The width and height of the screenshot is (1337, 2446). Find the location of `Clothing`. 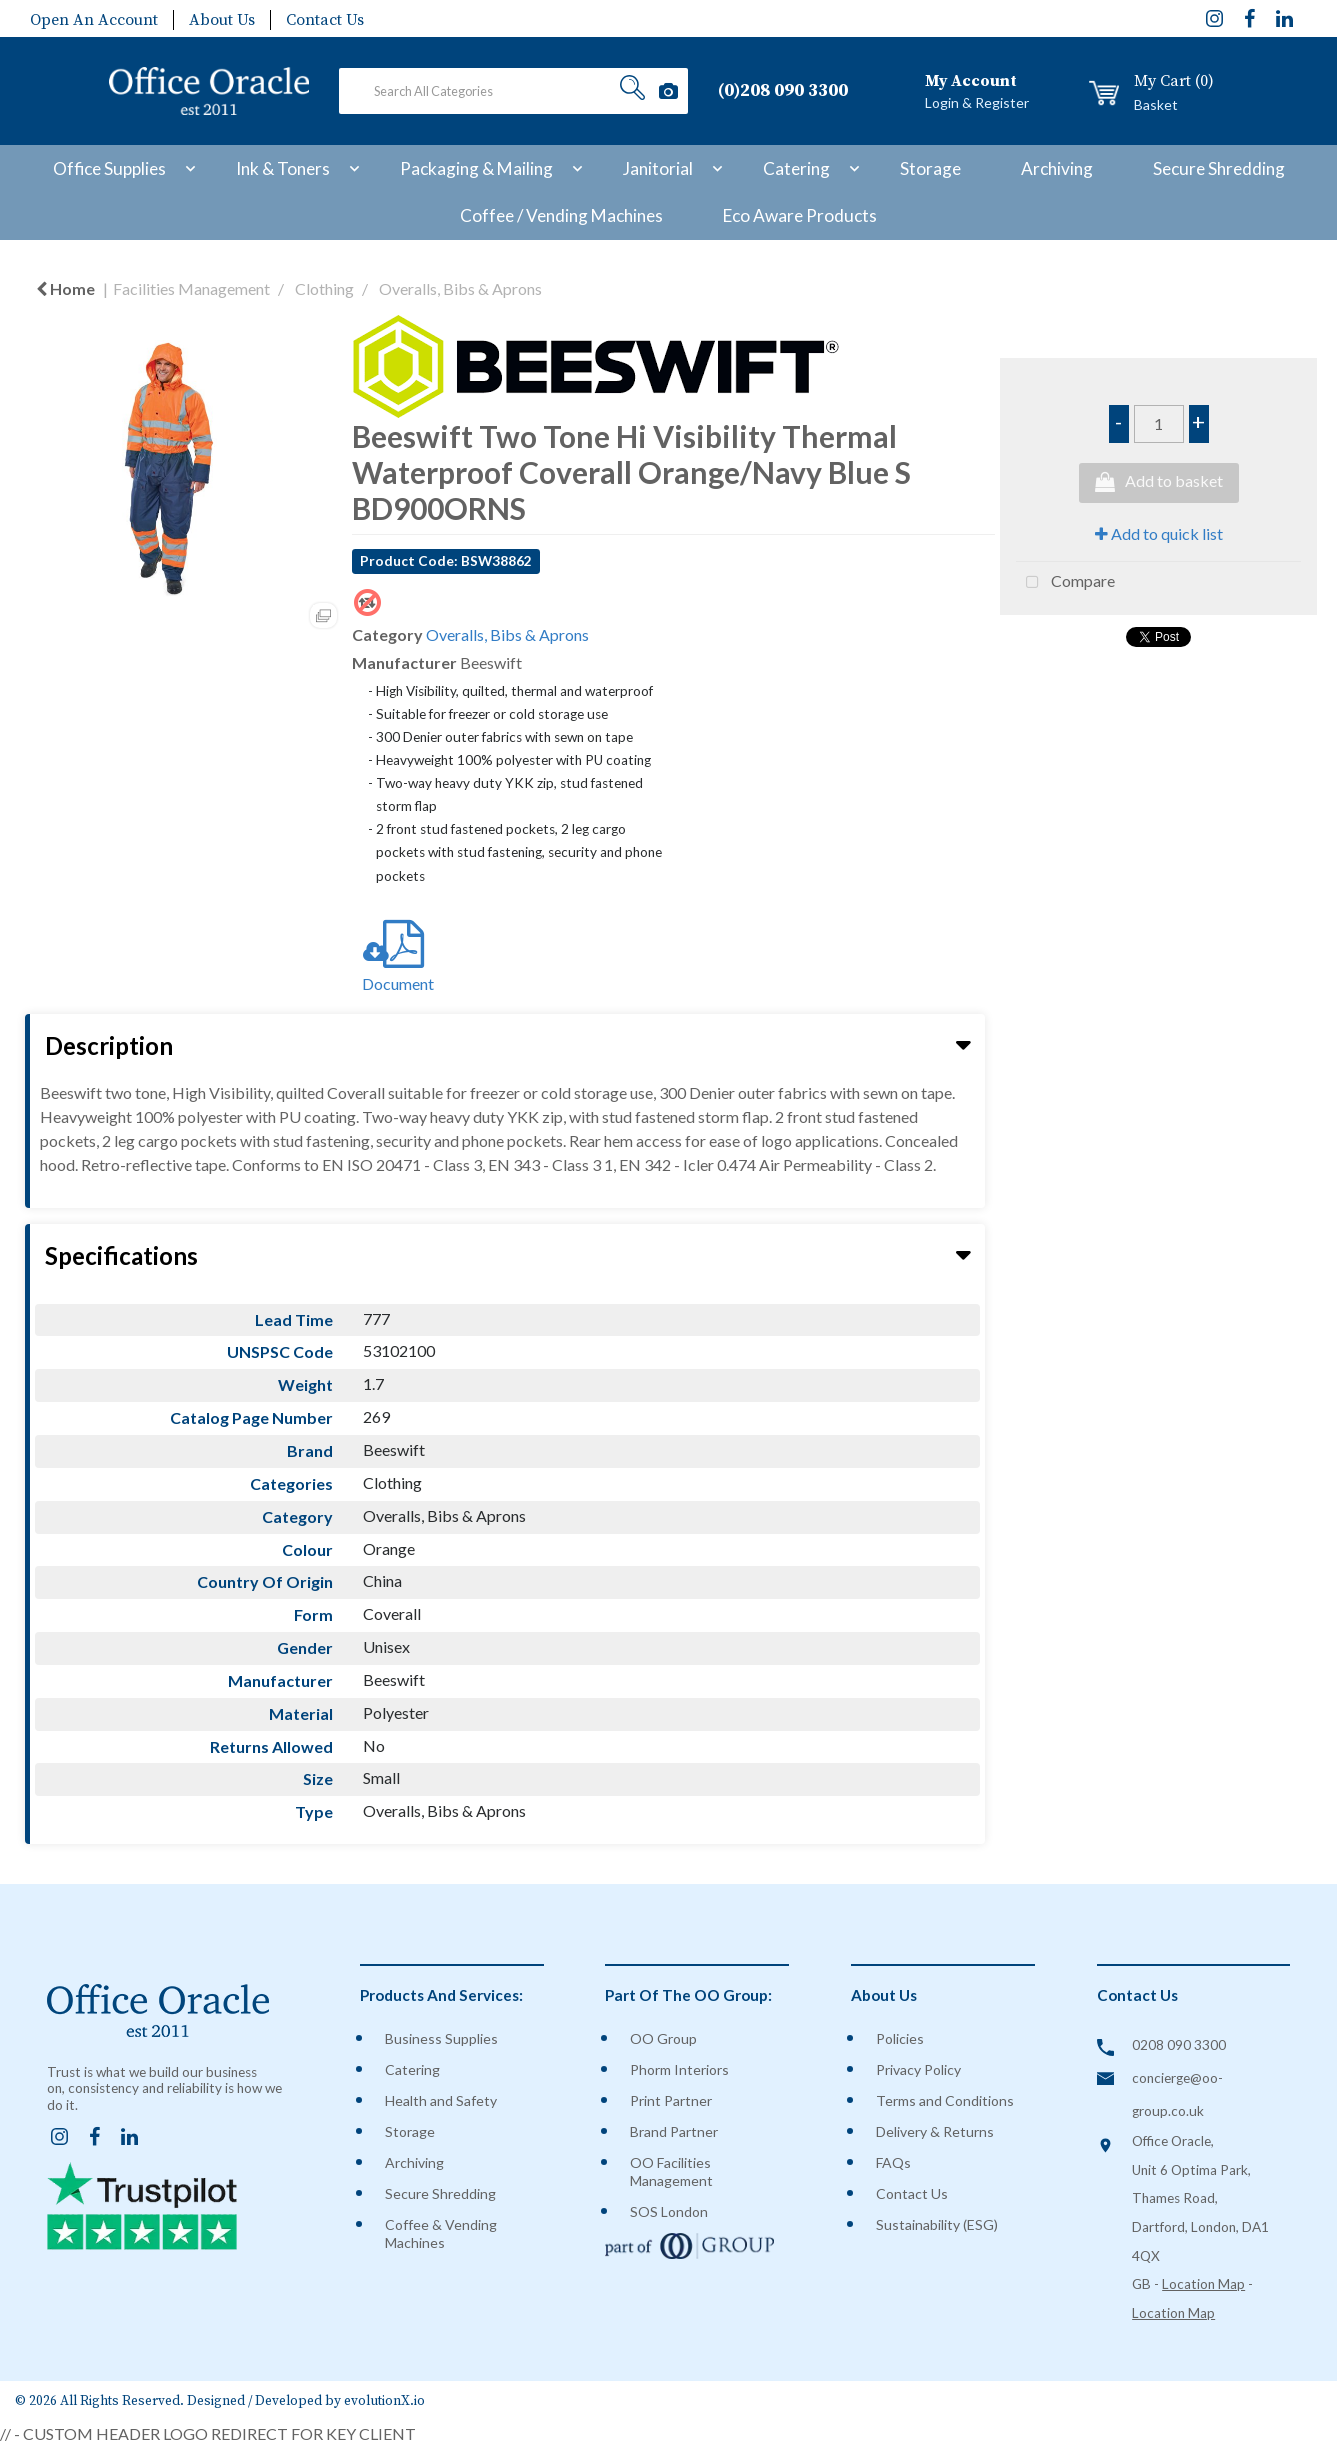

Clothing is located at coordinates (324, 288).